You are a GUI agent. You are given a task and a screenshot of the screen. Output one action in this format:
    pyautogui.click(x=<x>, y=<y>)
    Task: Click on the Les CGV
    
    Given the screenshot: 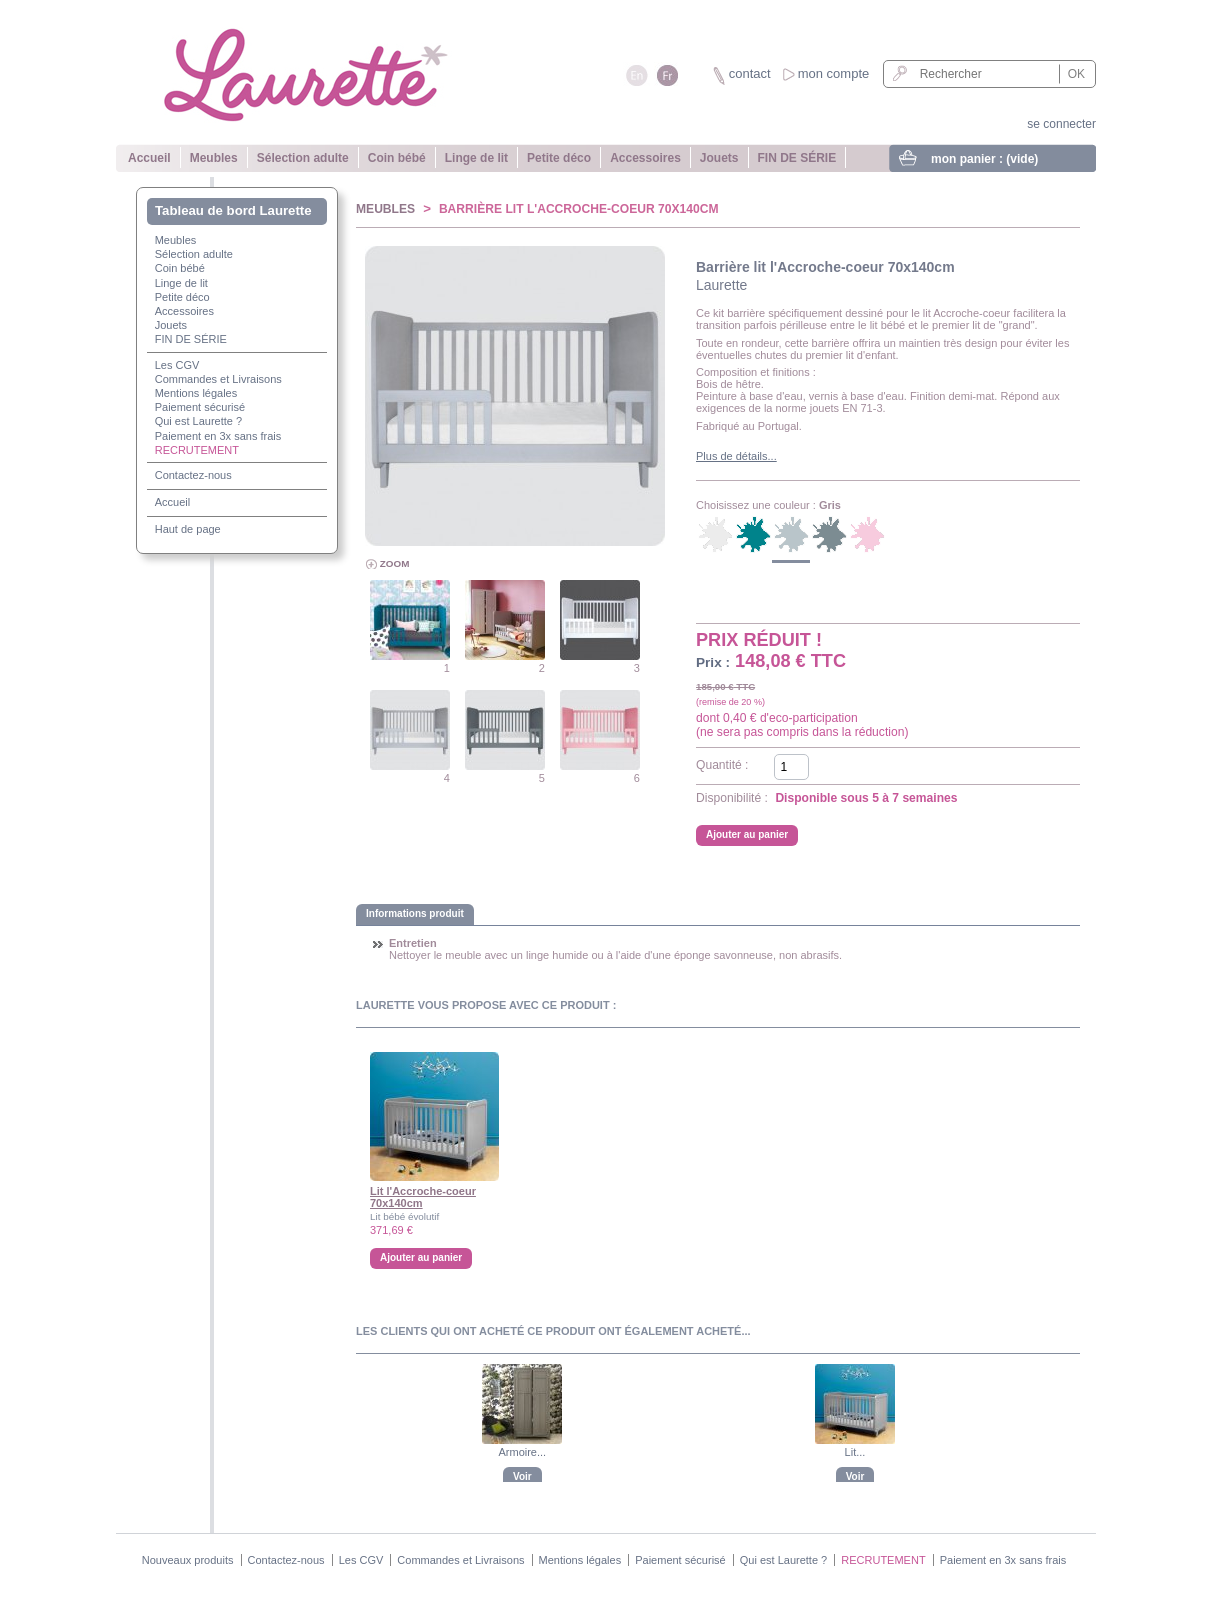 What is the action you would take?
    pyautogui.click(x=177, y=365)
    